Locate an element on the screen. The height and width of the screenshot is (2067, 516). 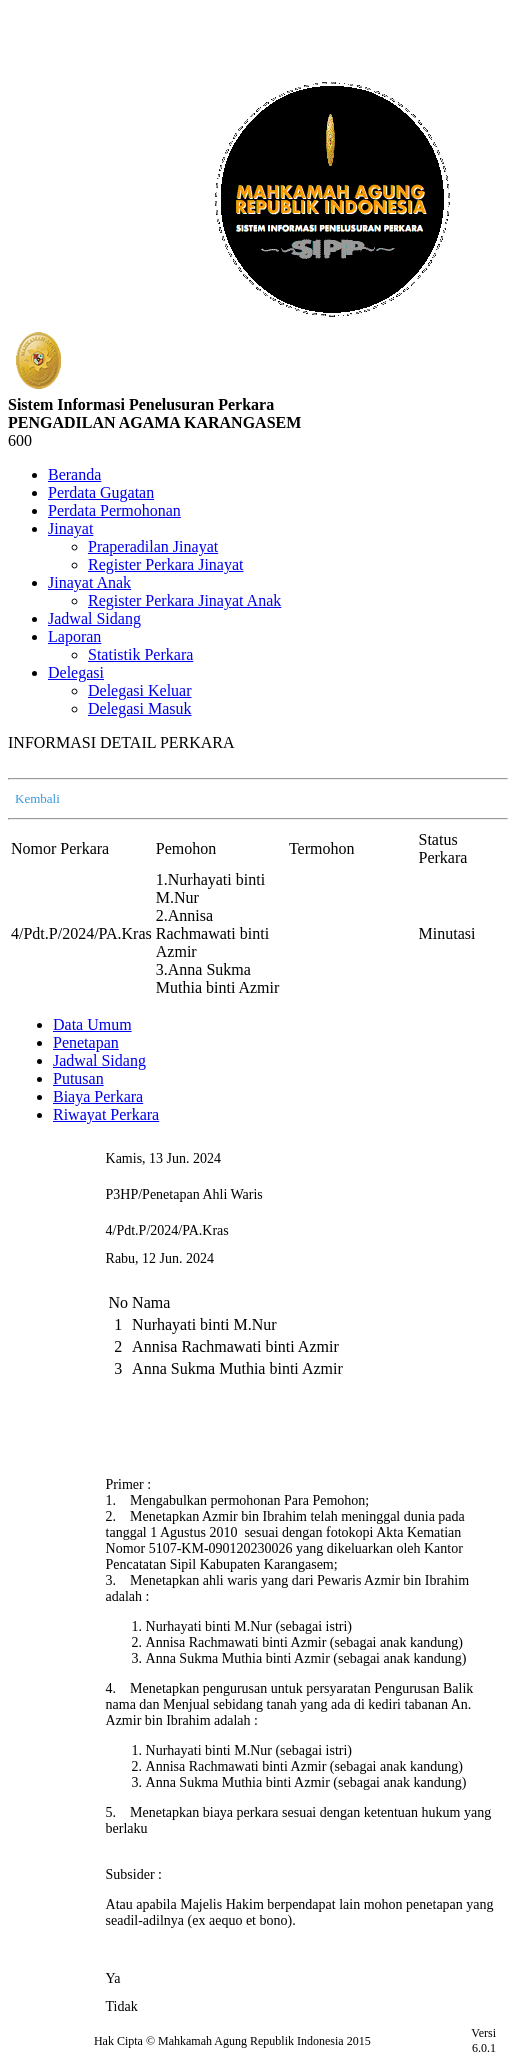
Jinayat is located at coordinates (70, 528).